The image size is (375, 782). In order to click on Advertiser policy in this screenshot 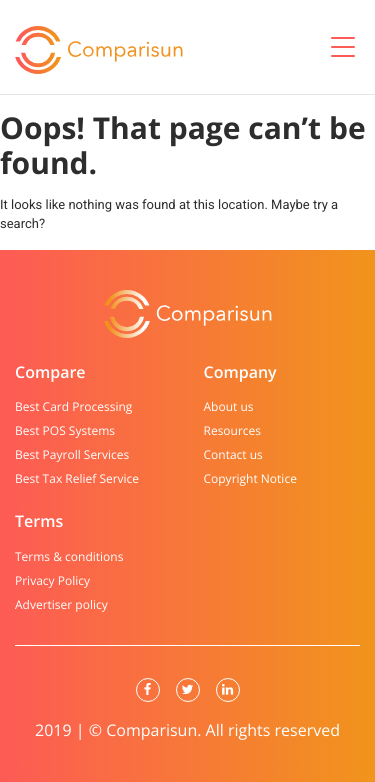, I will do `click(61, 605)`.